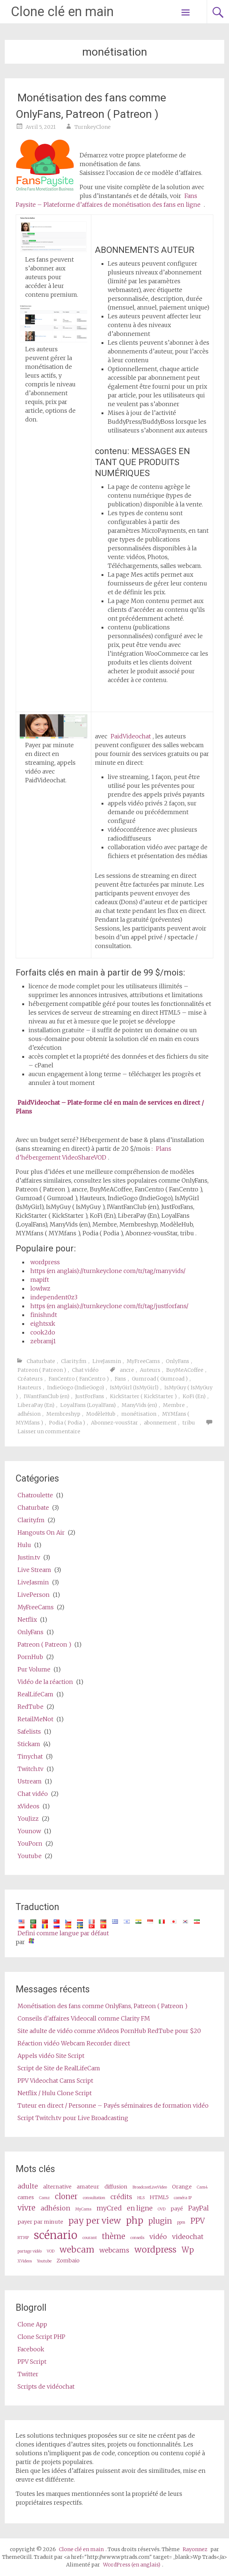 The height and width of the screenshot is (2576, 229). I want to click on cames [cams (3 items)], so click(26, 2197).